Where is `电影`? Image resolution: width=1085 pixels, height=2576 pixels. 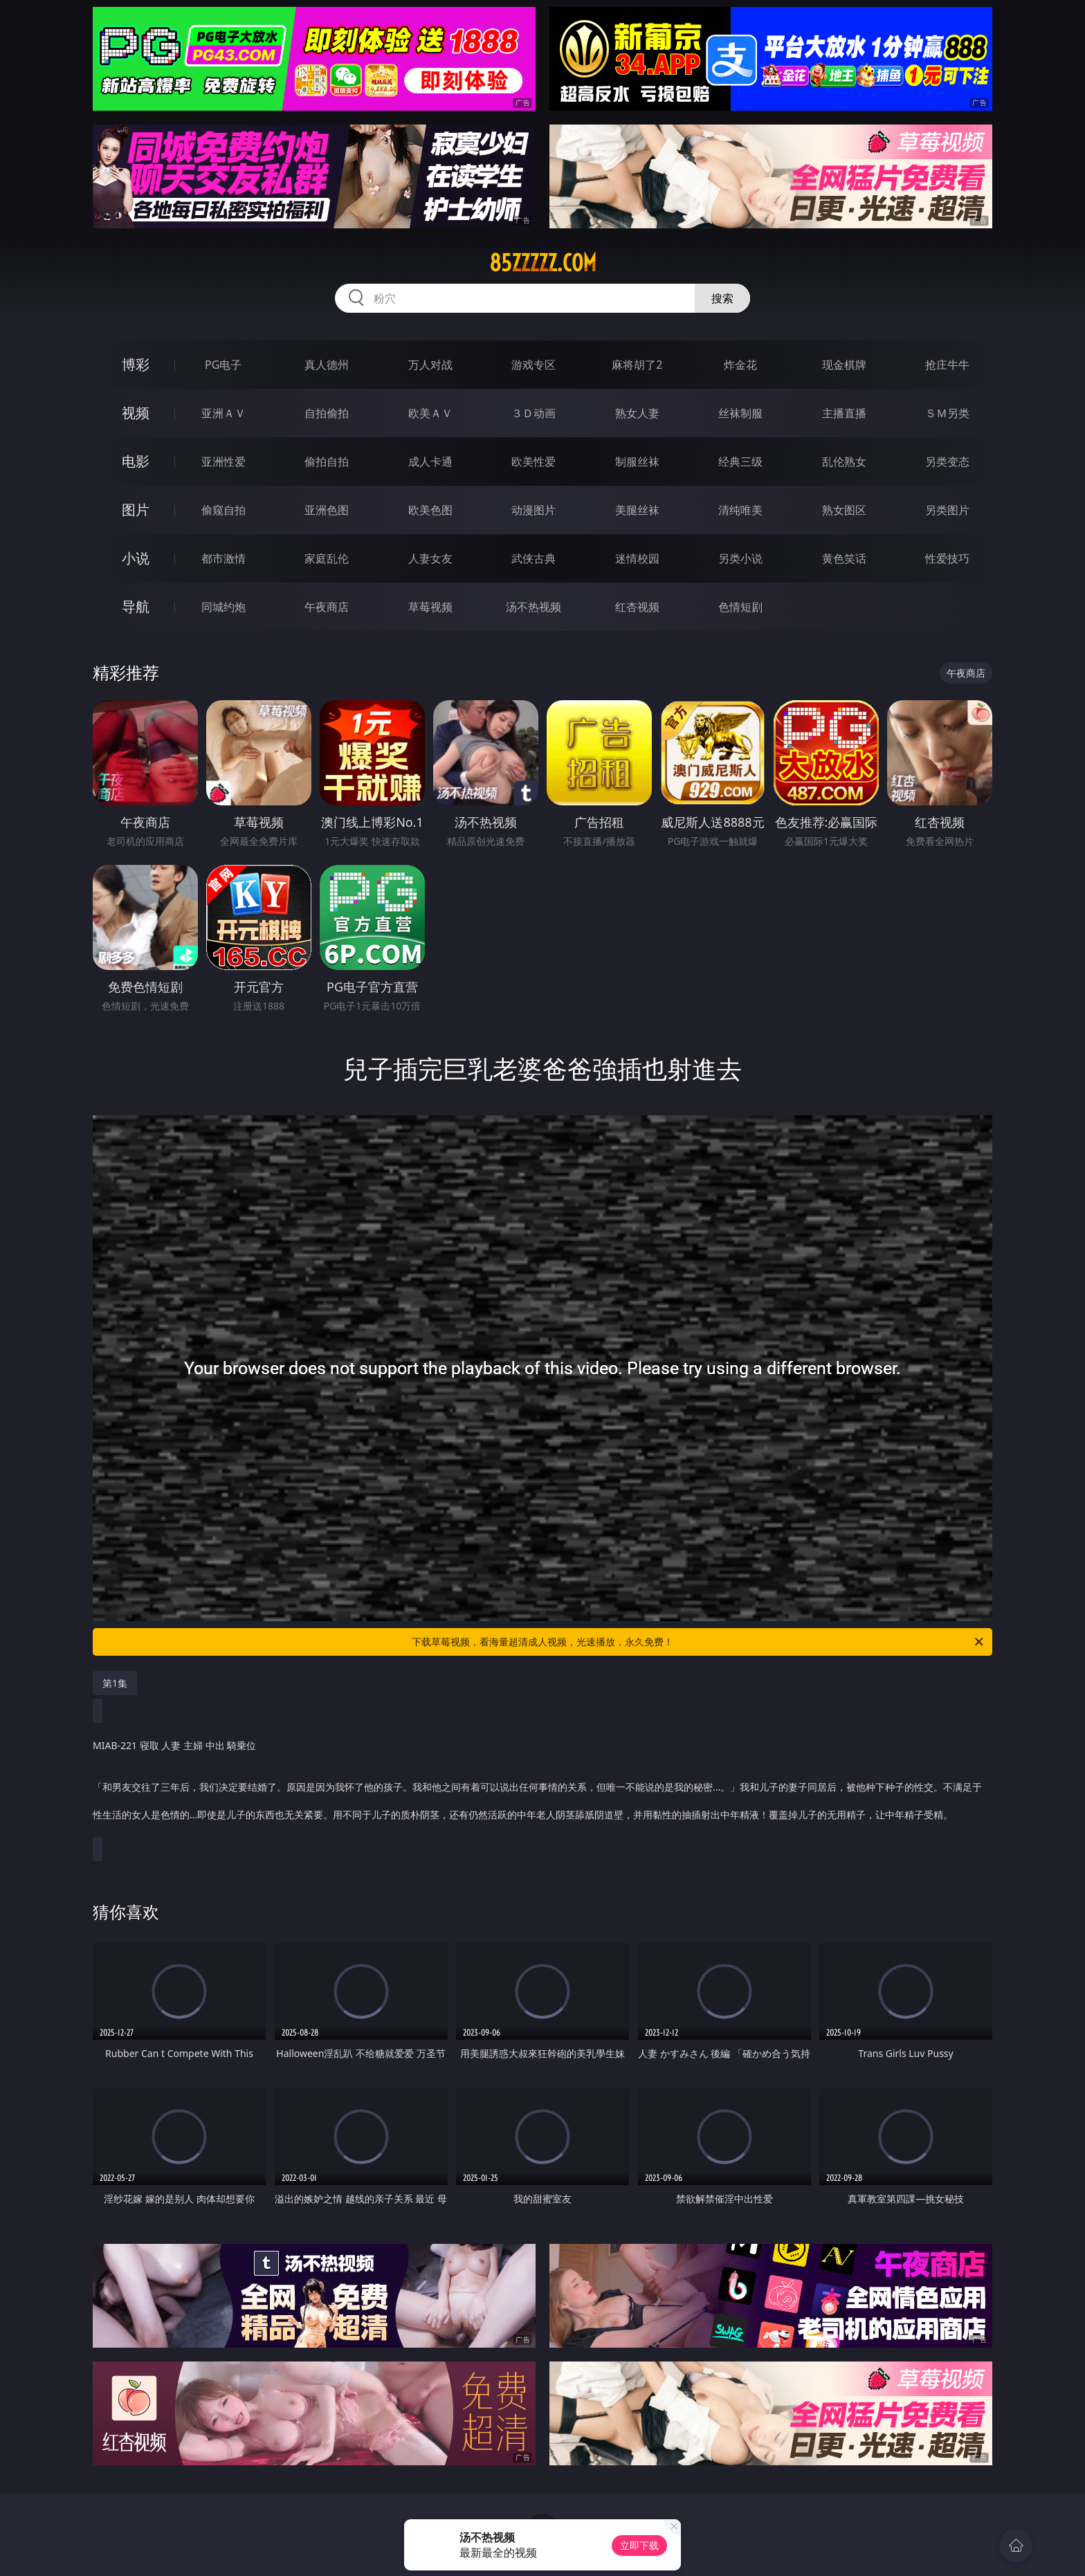
电影 is located at coordinates (135, 461).